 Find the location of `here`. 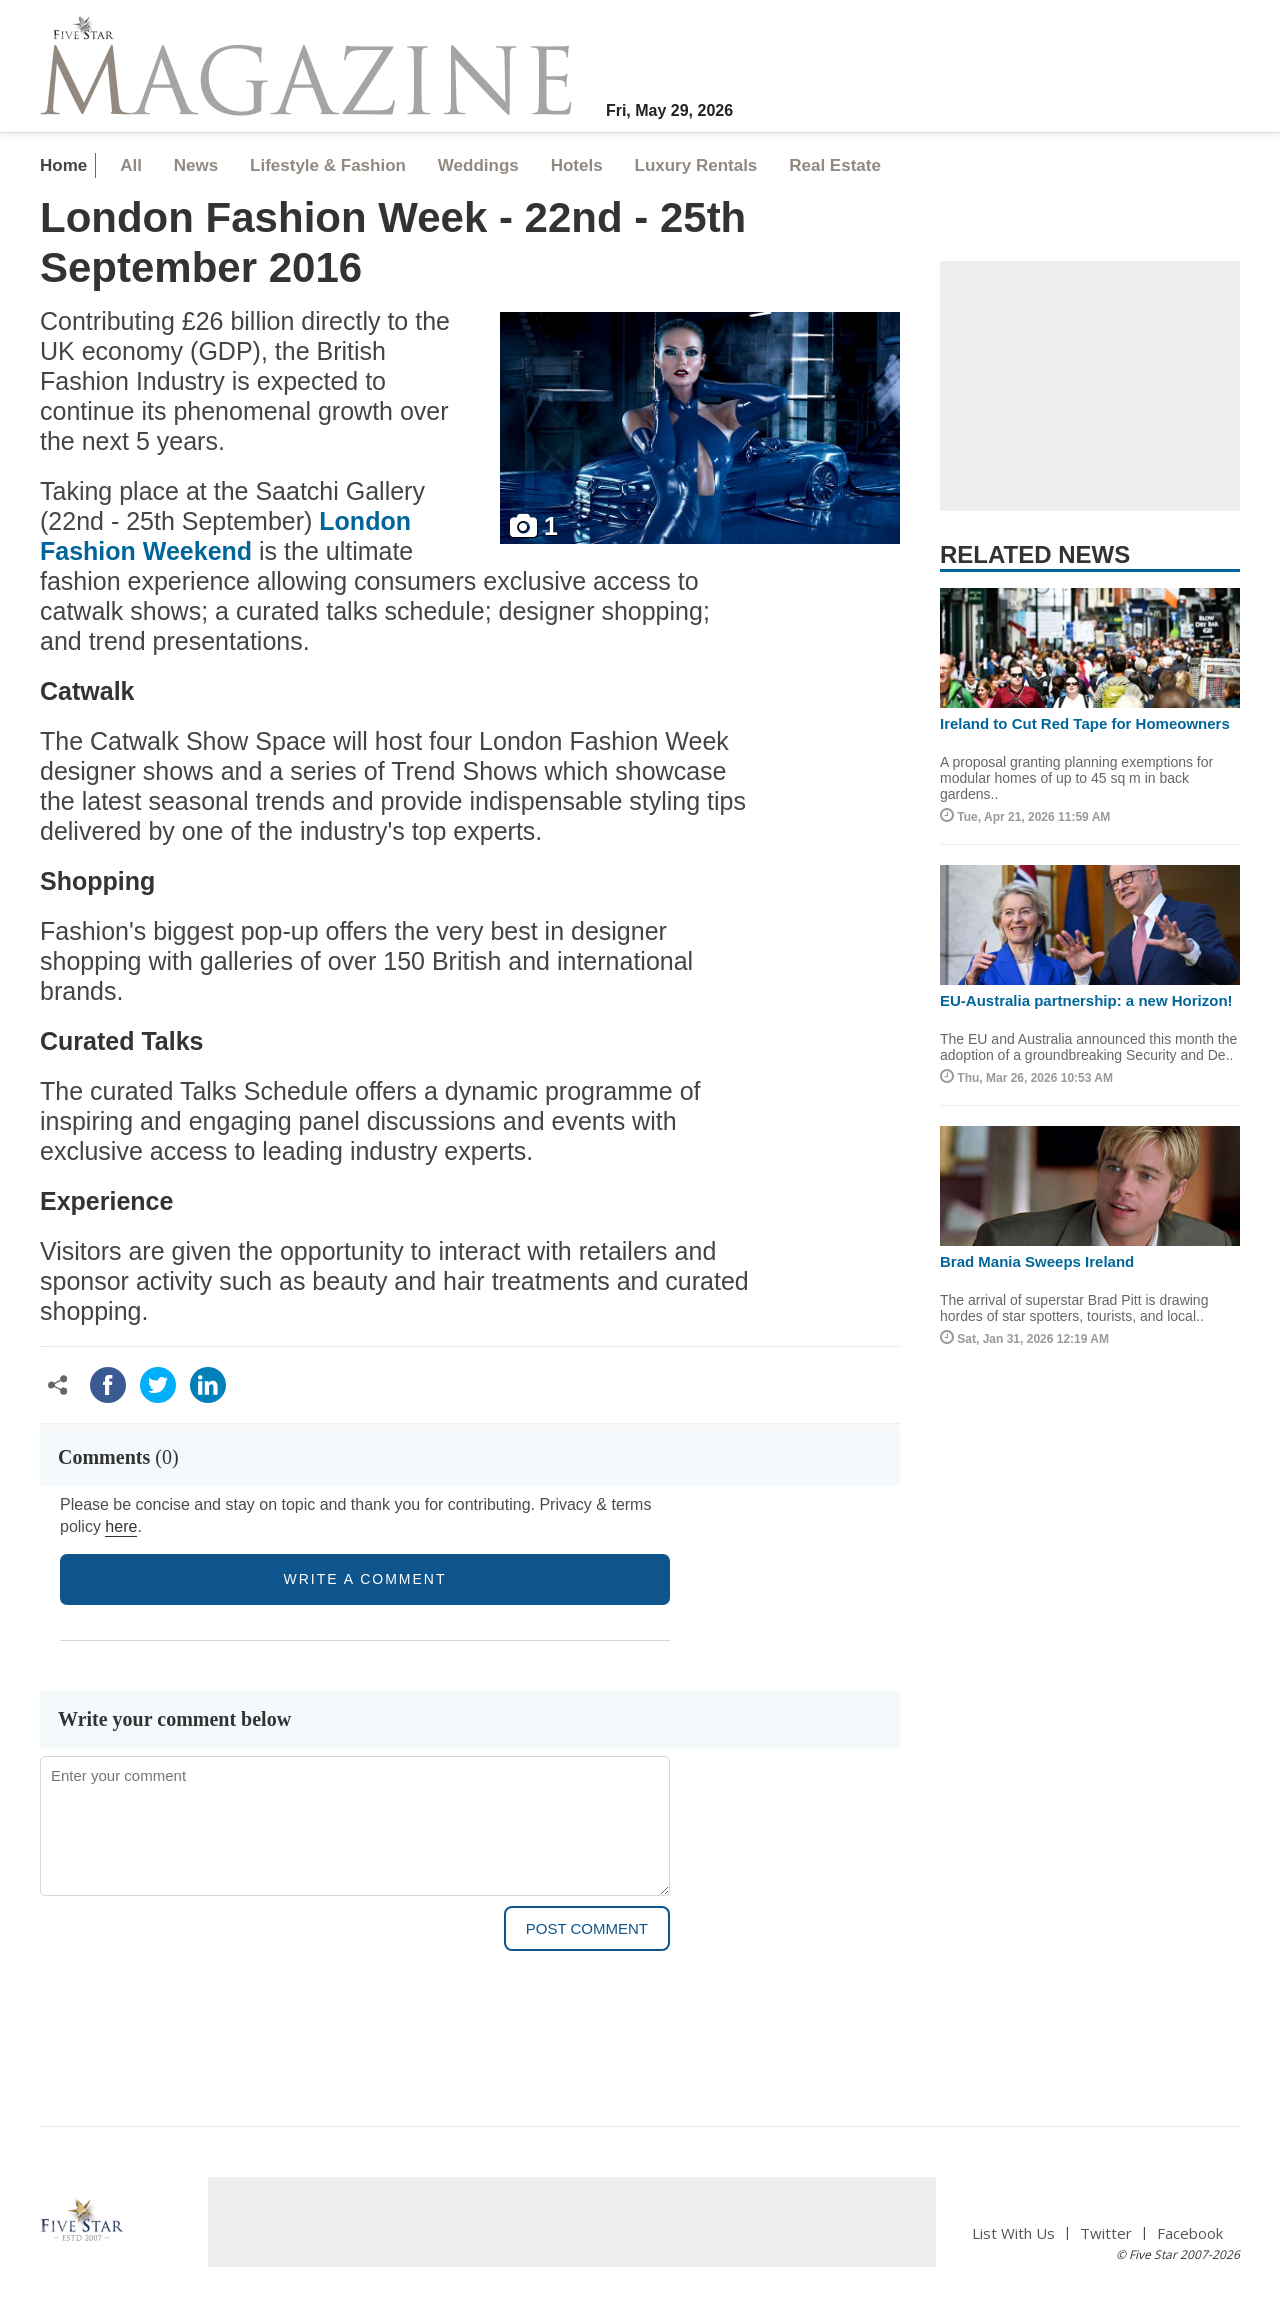

here is located at coordinates (121, 1526).